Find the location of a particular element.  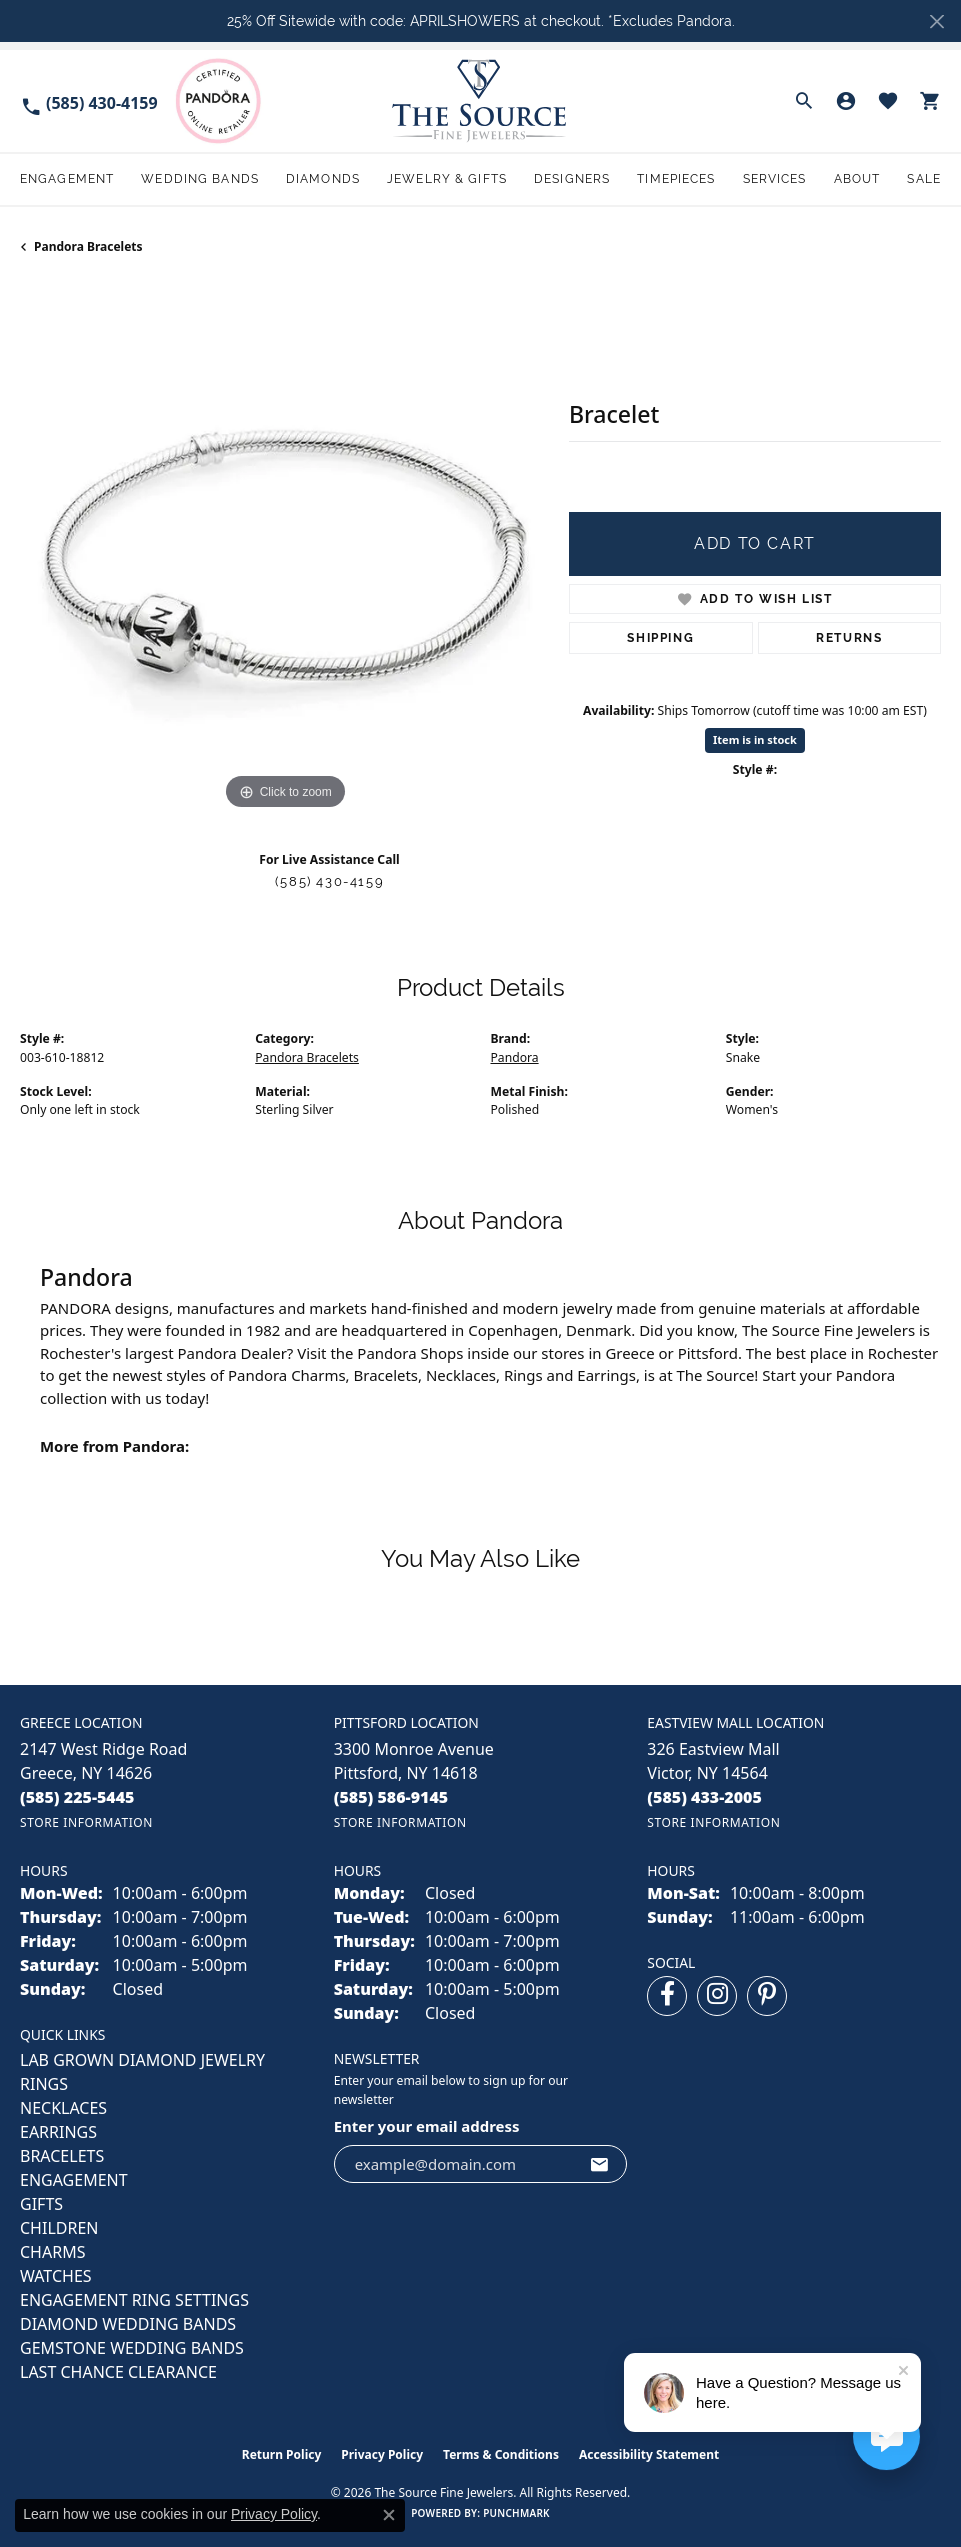

[region] is located at coordinates (284, 550).